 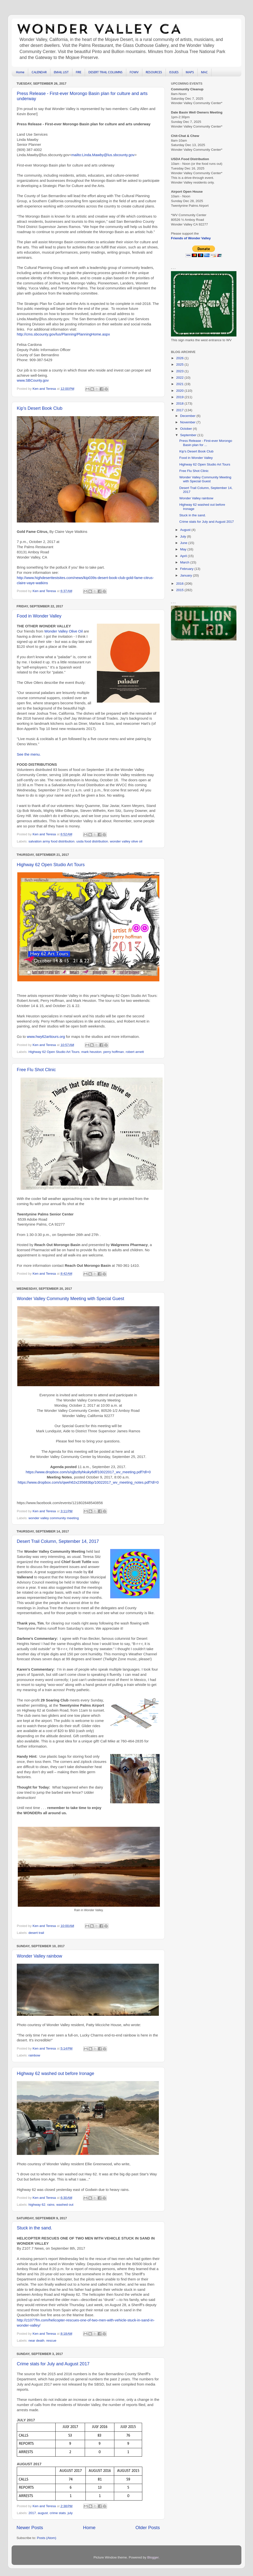 What do you see at coordinates (58, 1541) in the screenshot?
I see `Desert Trail Column, September 14, 2017` at bounding box center [58, 1541].